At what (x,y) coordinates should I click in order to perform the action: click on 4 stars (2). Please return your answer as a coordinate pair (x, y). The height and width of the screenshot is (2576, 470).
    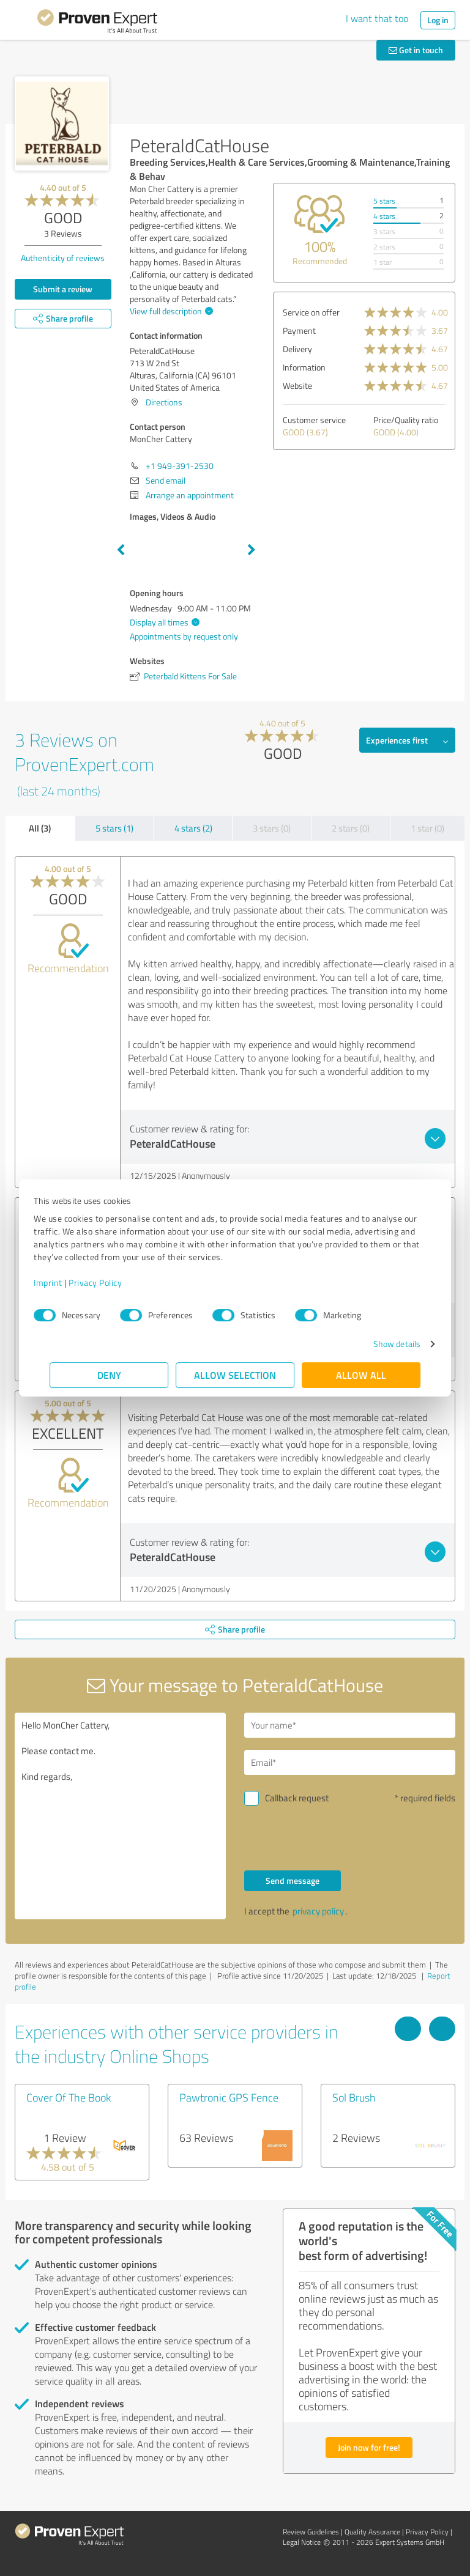
    Looking at the image, I should click on (193, 828).